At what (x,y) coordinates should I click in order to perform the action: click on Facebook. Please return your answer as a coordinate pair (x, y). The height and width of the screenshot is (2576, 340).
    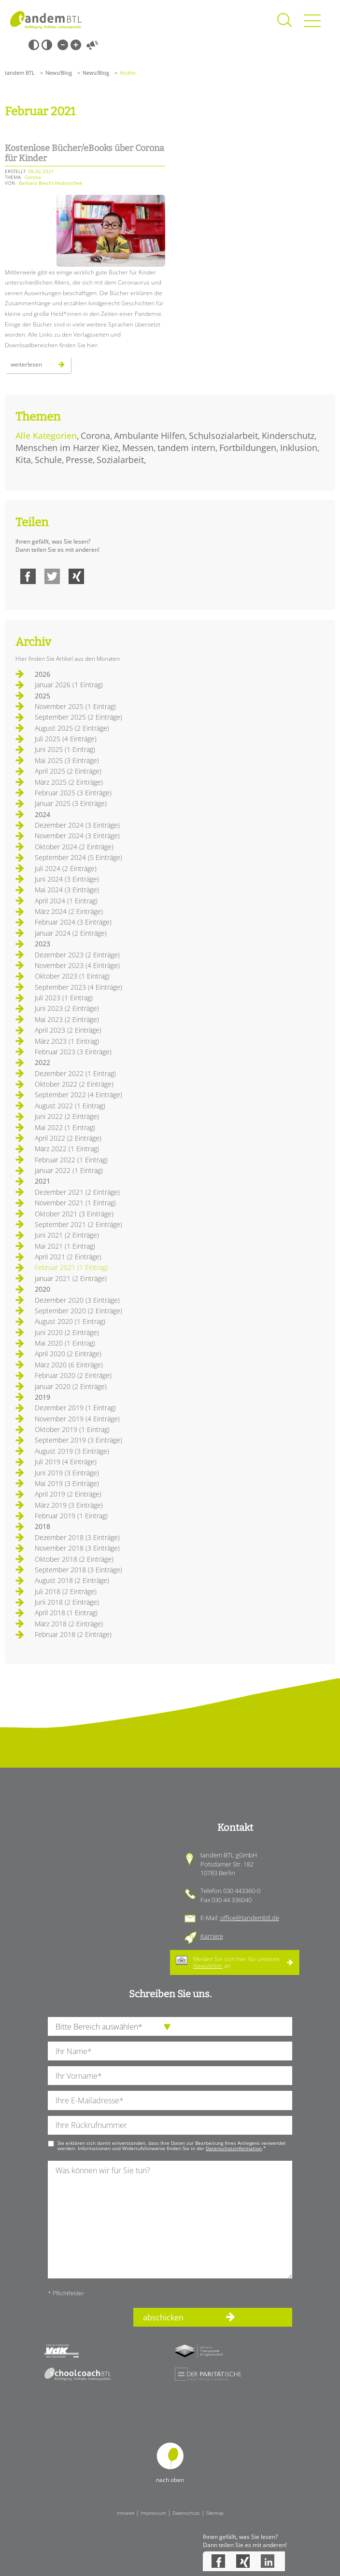
    Looking at the image, I should click on (28, 576).